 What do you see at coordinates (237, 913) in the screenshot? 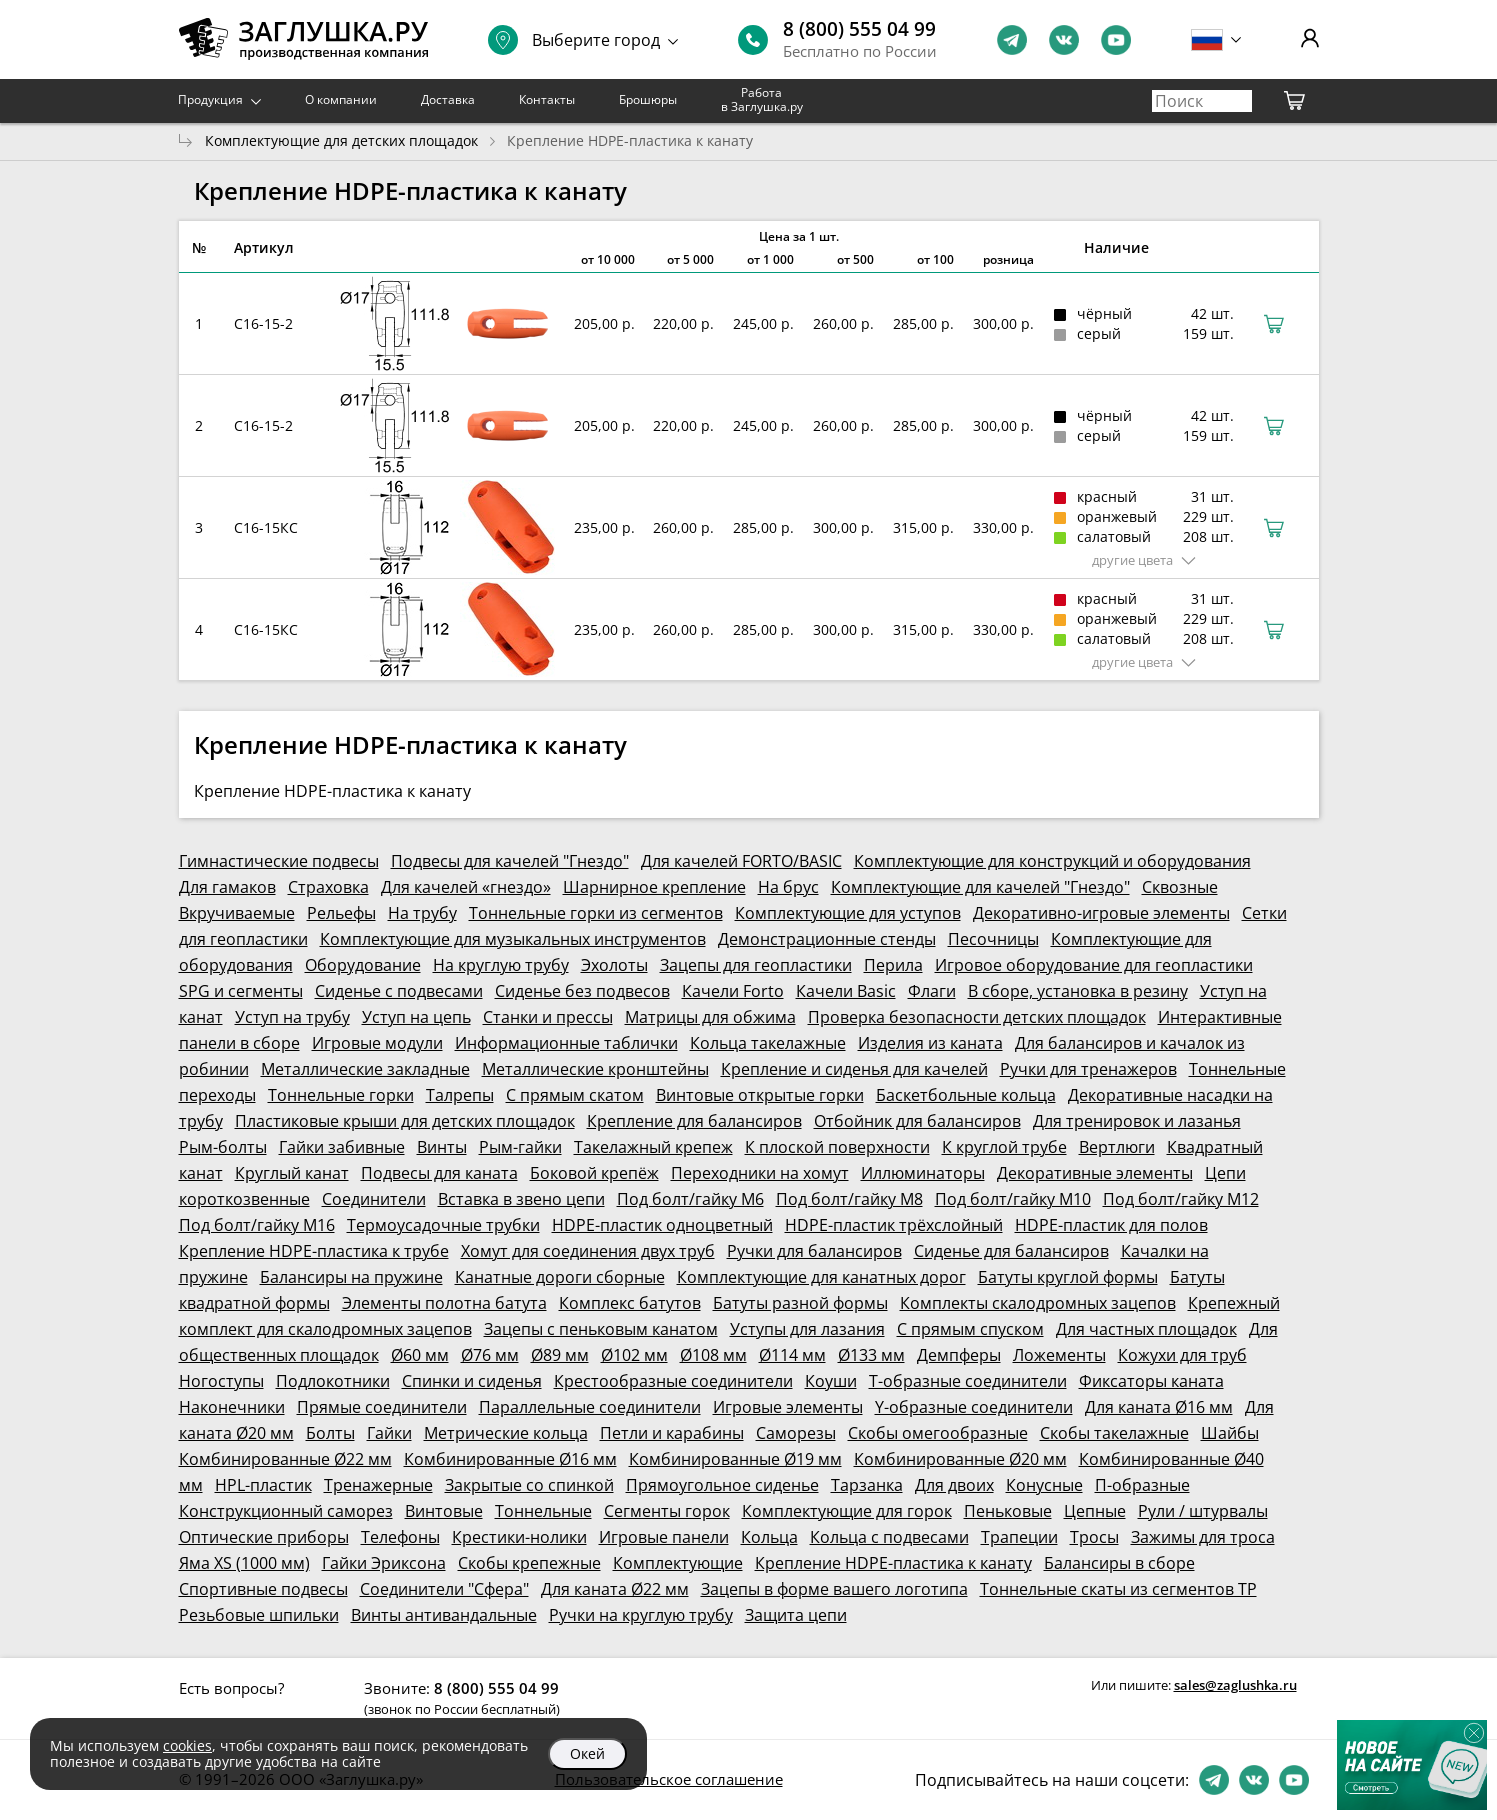
I see `Вкручиваемые` at bounding box center [237, 913].